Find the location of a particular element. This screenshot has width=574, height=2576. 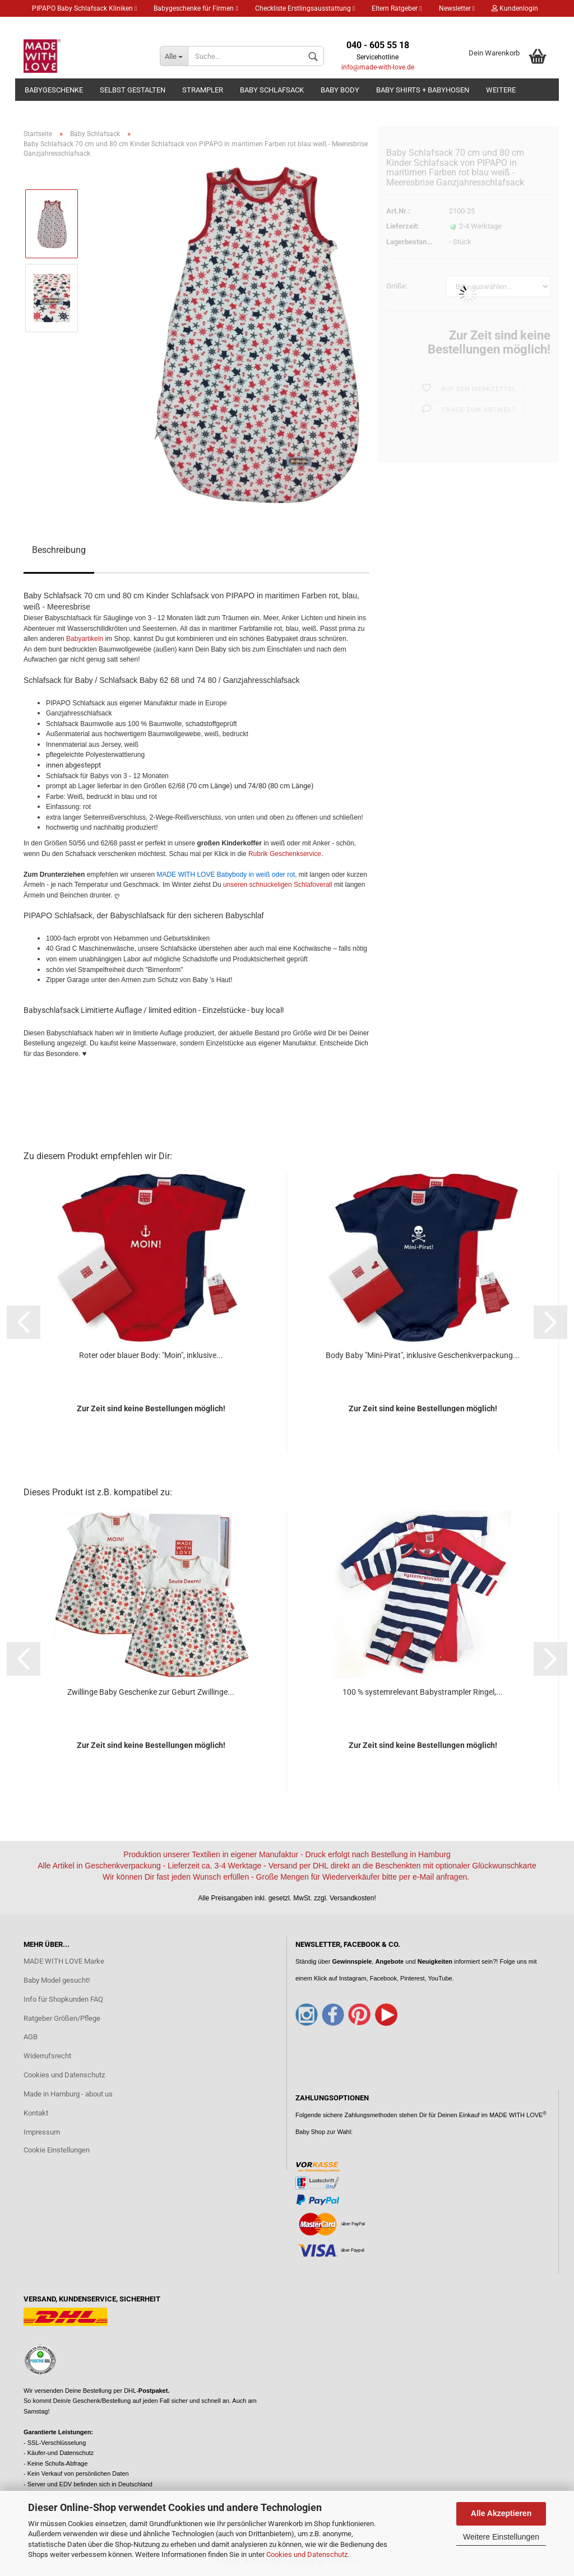

Info für Shopkunden FAQ is located at coordinates (63, 1999).